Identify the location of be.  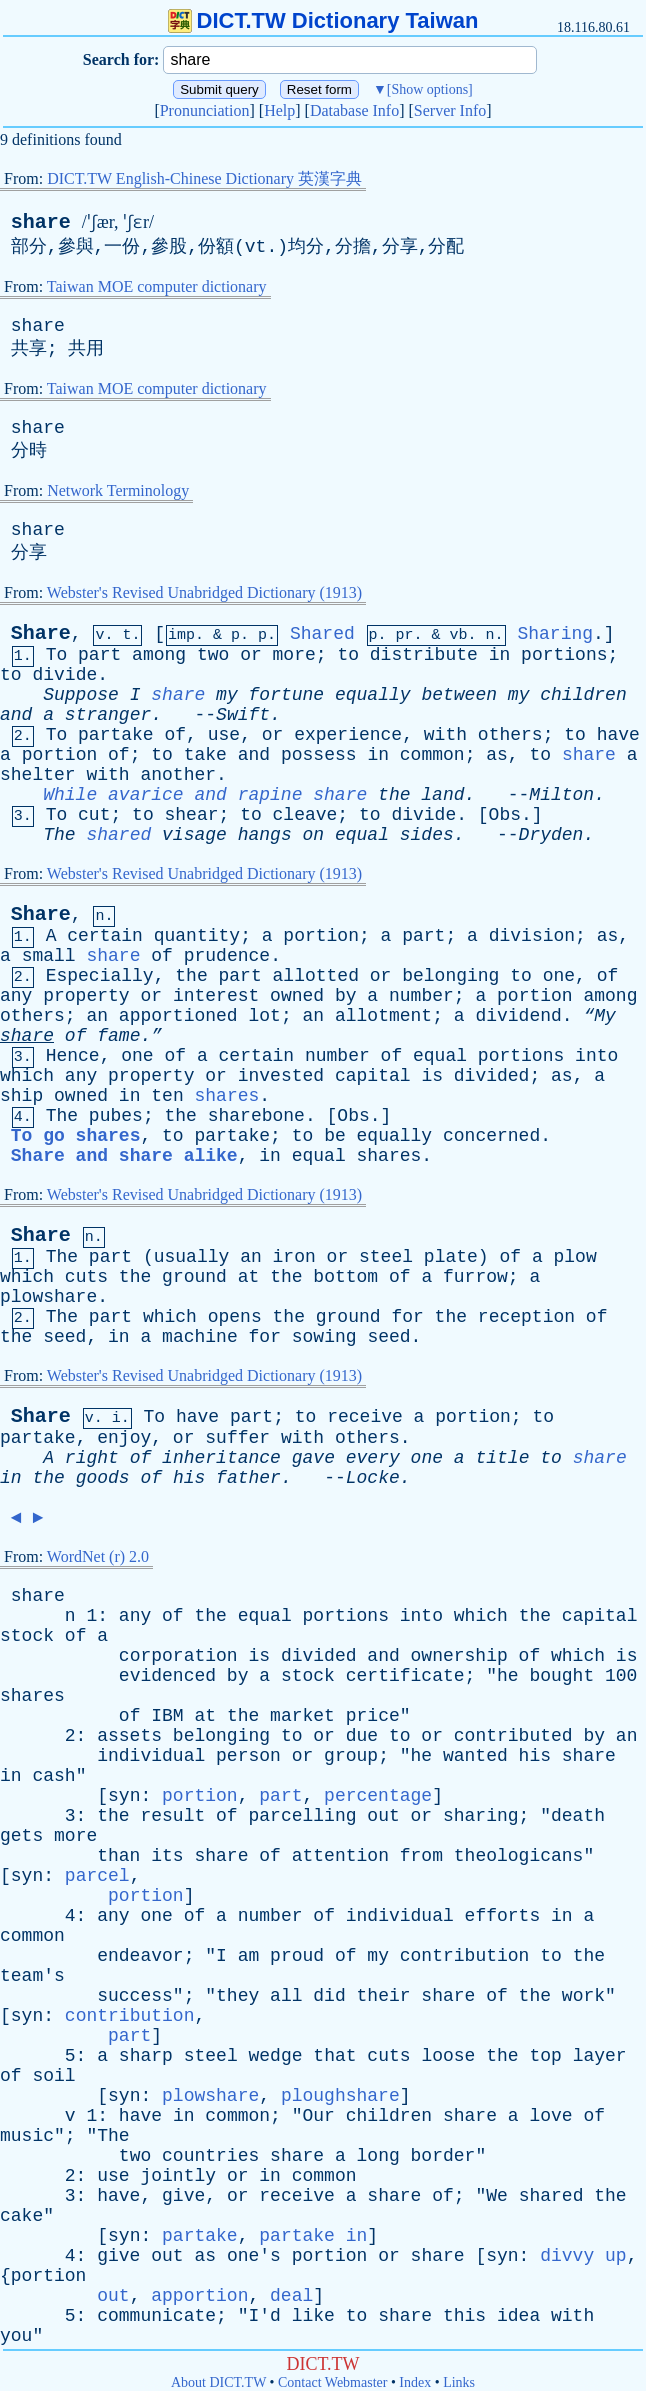
(335, 1136).